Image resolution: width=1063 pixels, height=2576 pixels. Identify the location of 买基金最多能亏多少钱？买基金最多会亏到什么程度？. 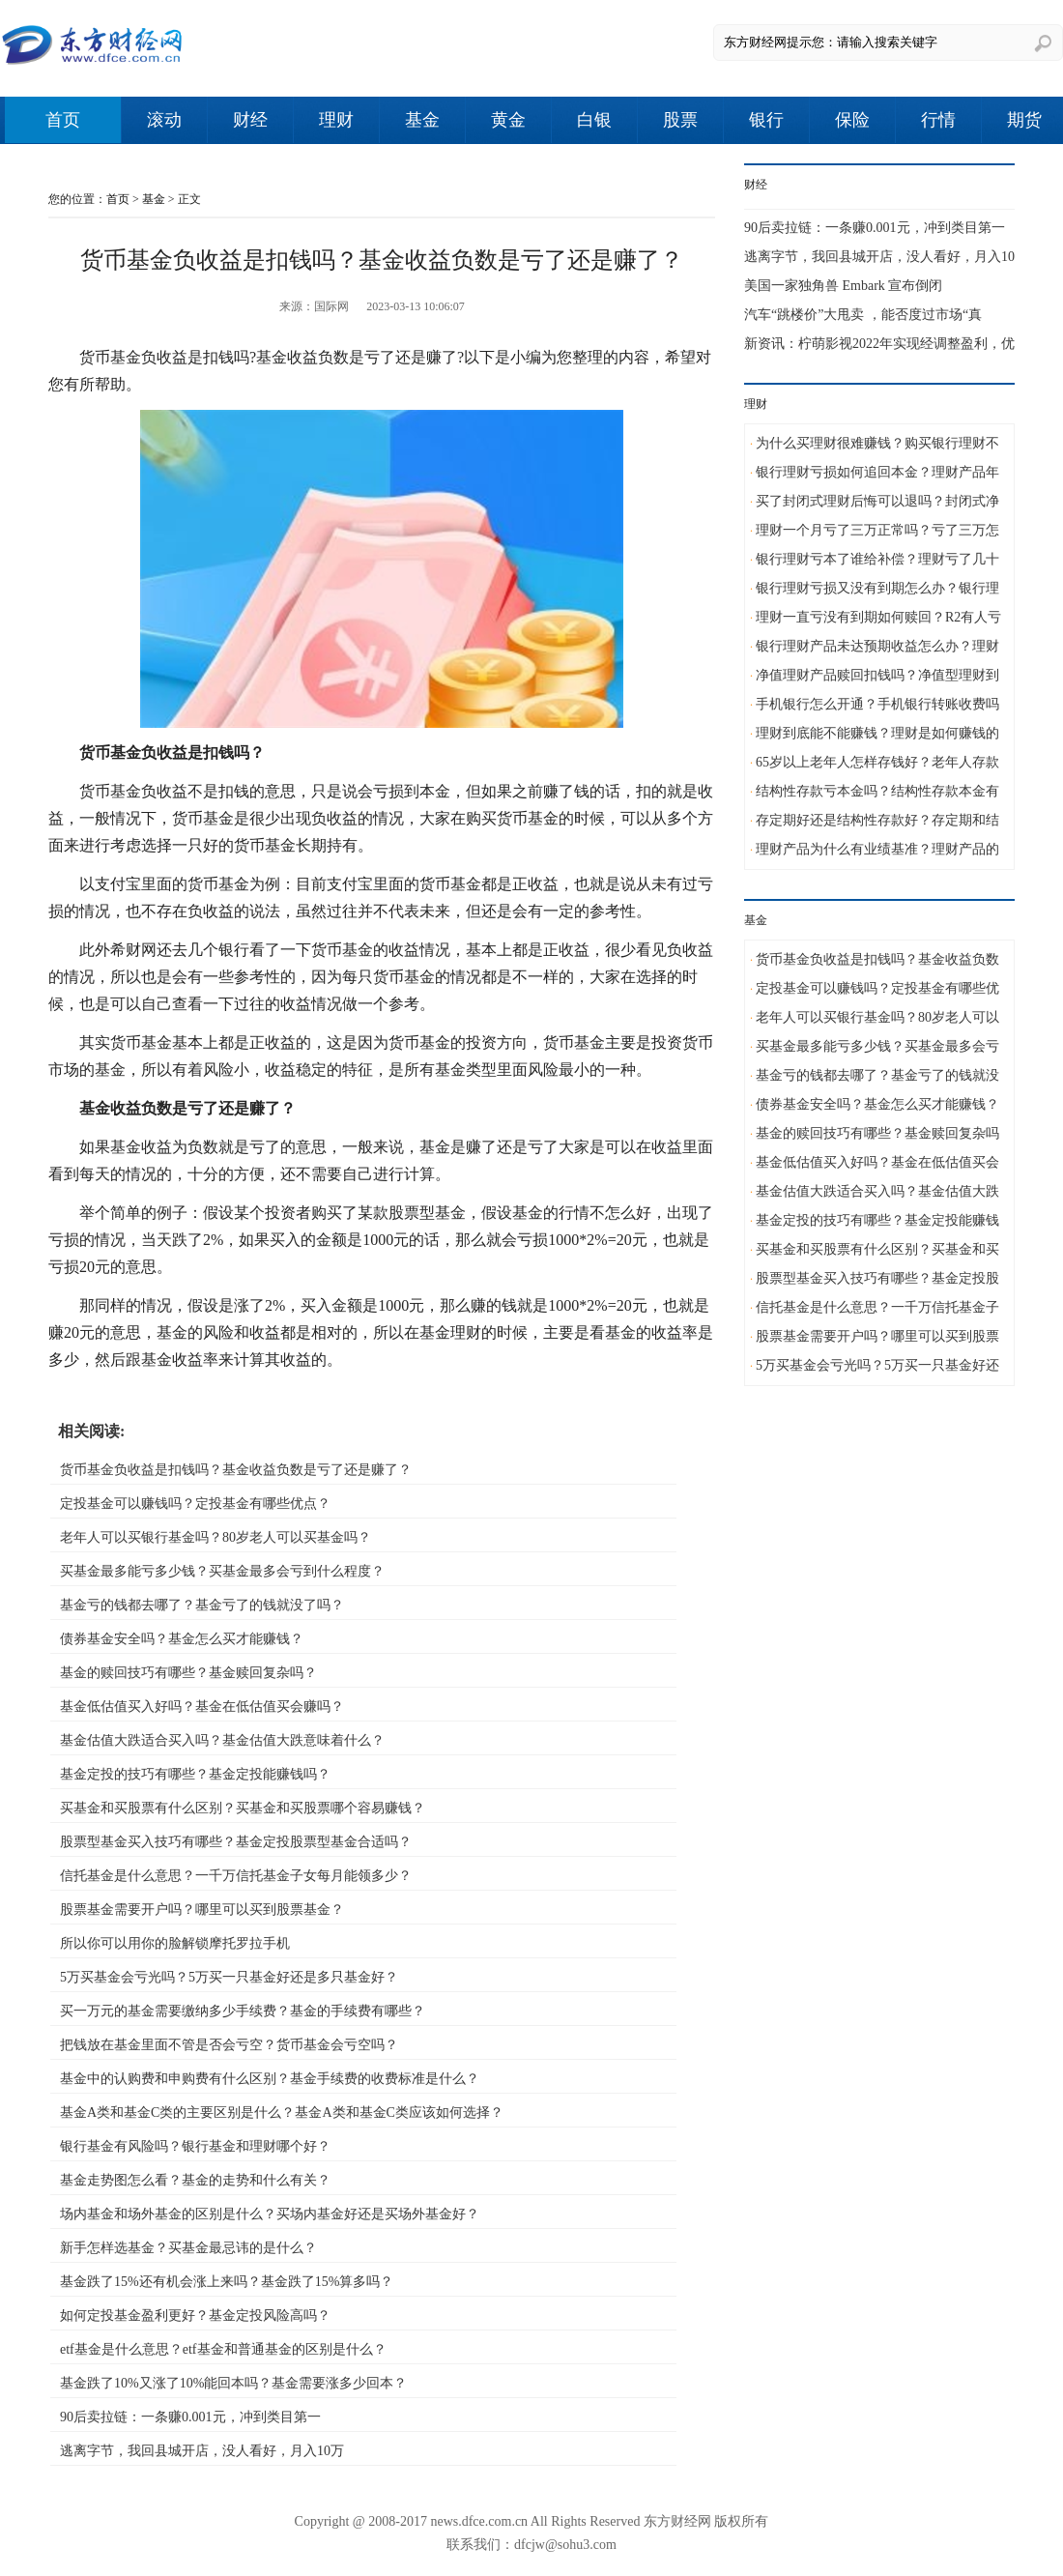
(222, 1571).